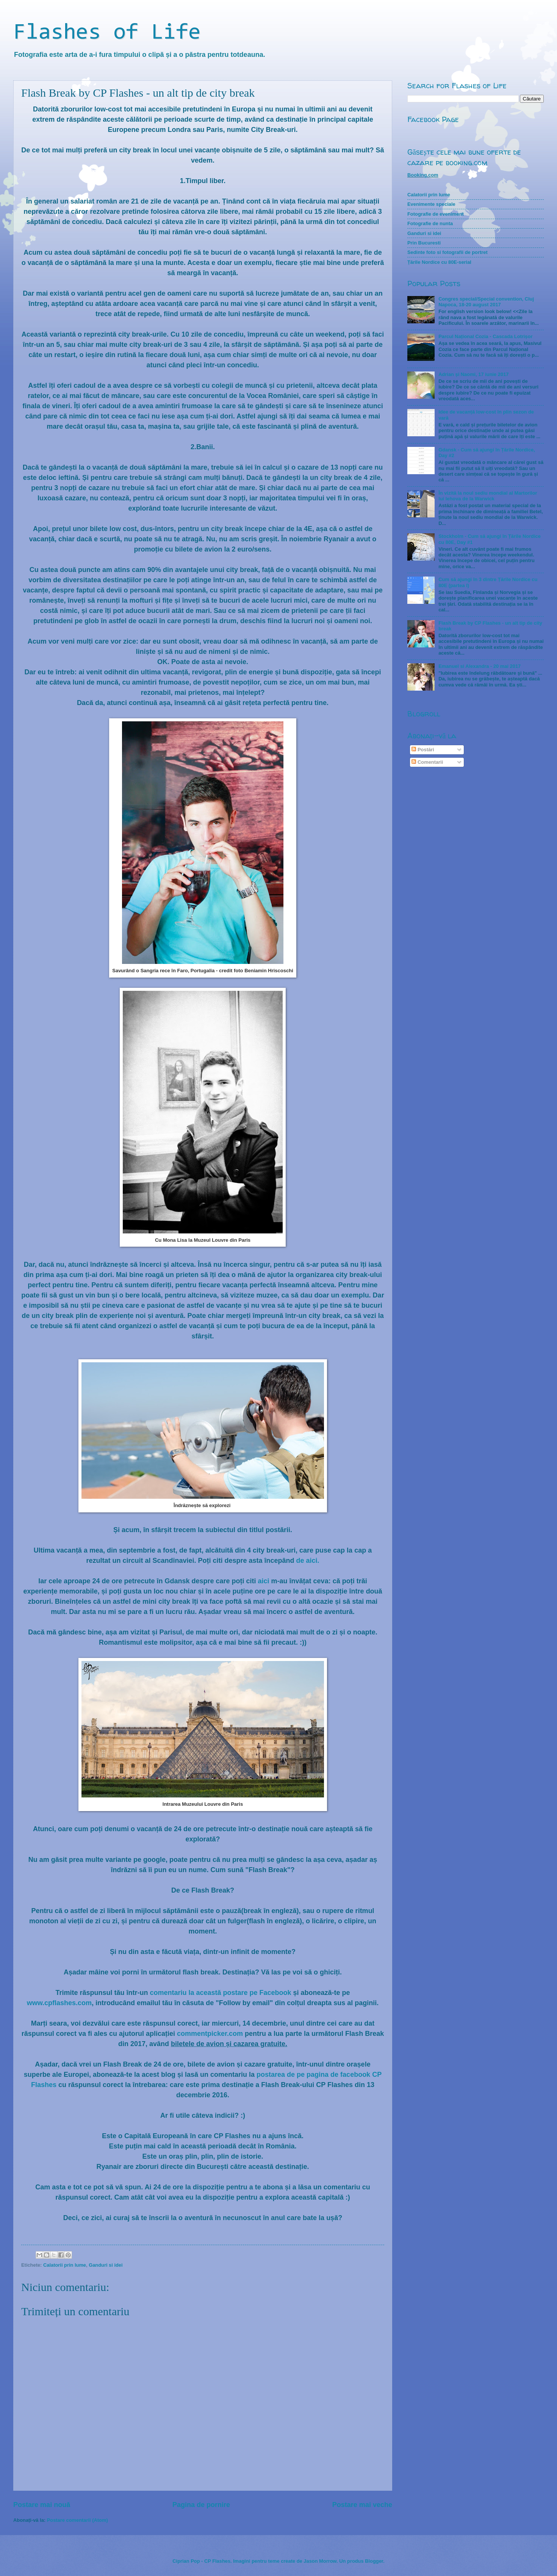 The height and width of the screenshot is (2576, 557). Describe the element at coordinates (422, 749) in the screenshot. I see `Postări` at that location.